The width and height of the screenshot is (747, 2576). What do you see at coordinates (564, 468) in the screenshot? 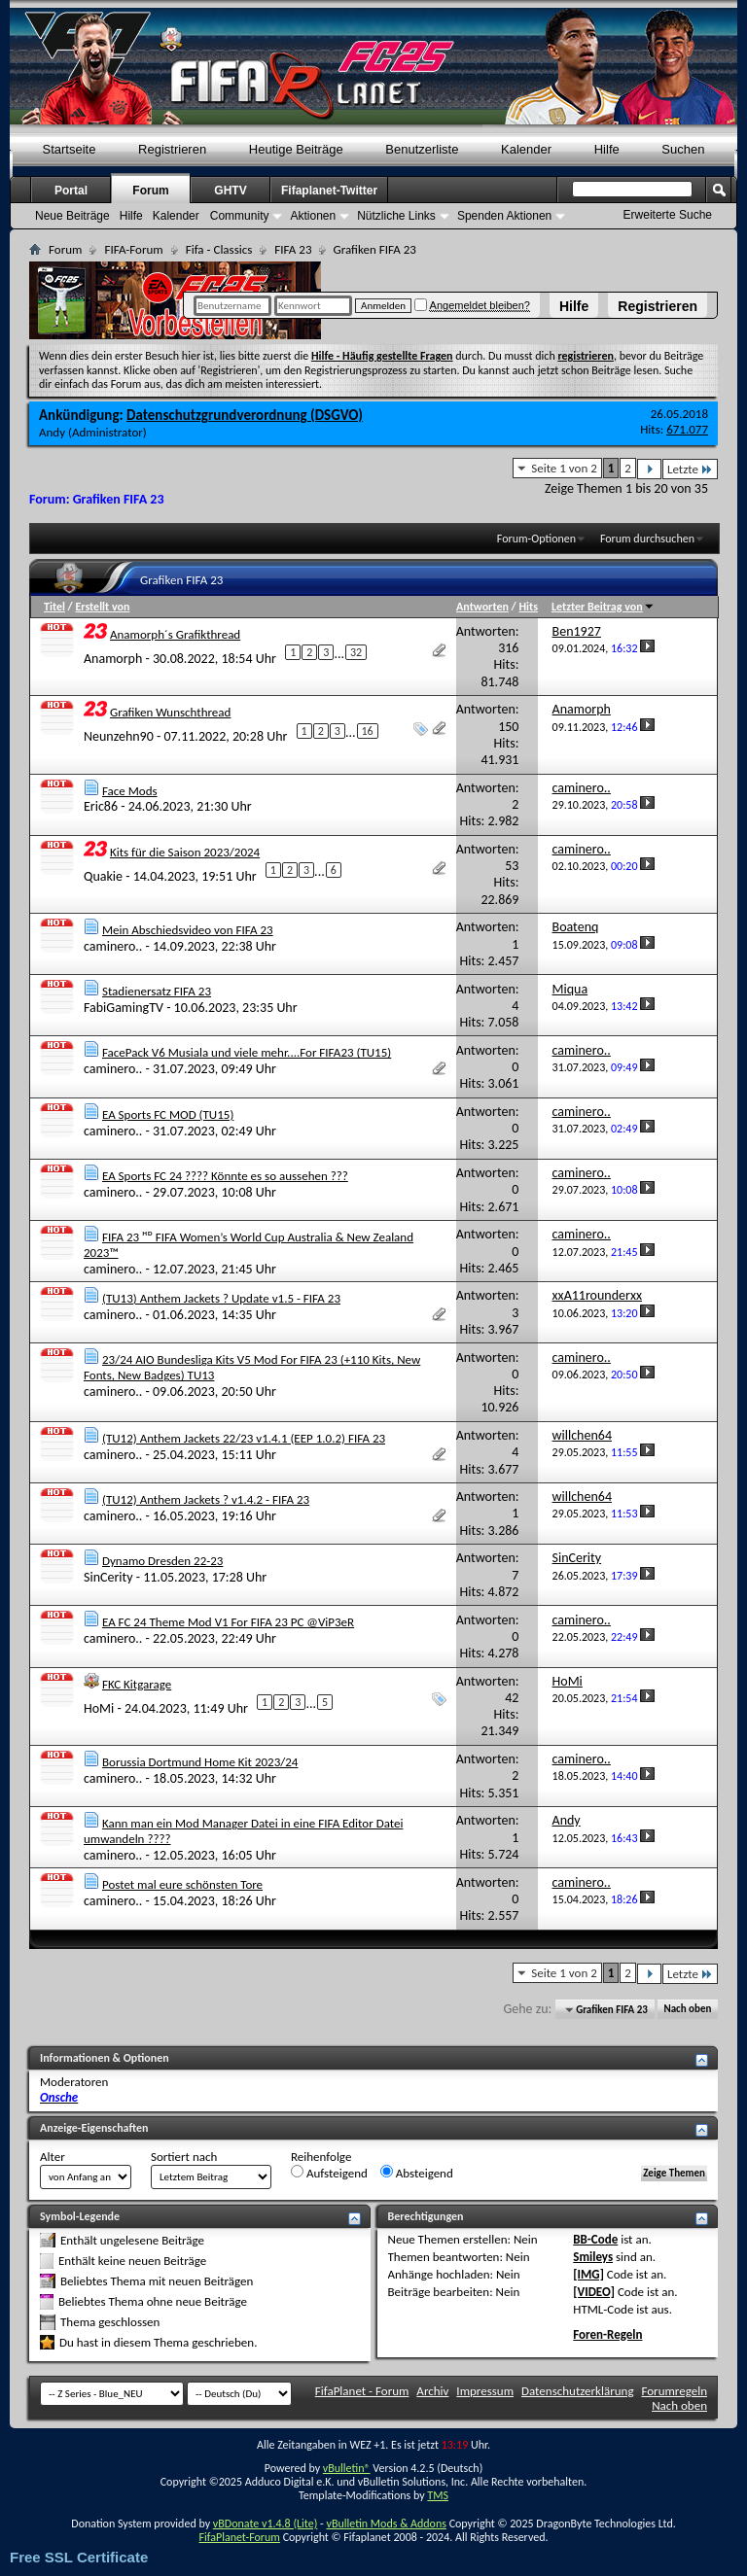
I see `Seite 1 von 2` at bounding box center [564, 468].